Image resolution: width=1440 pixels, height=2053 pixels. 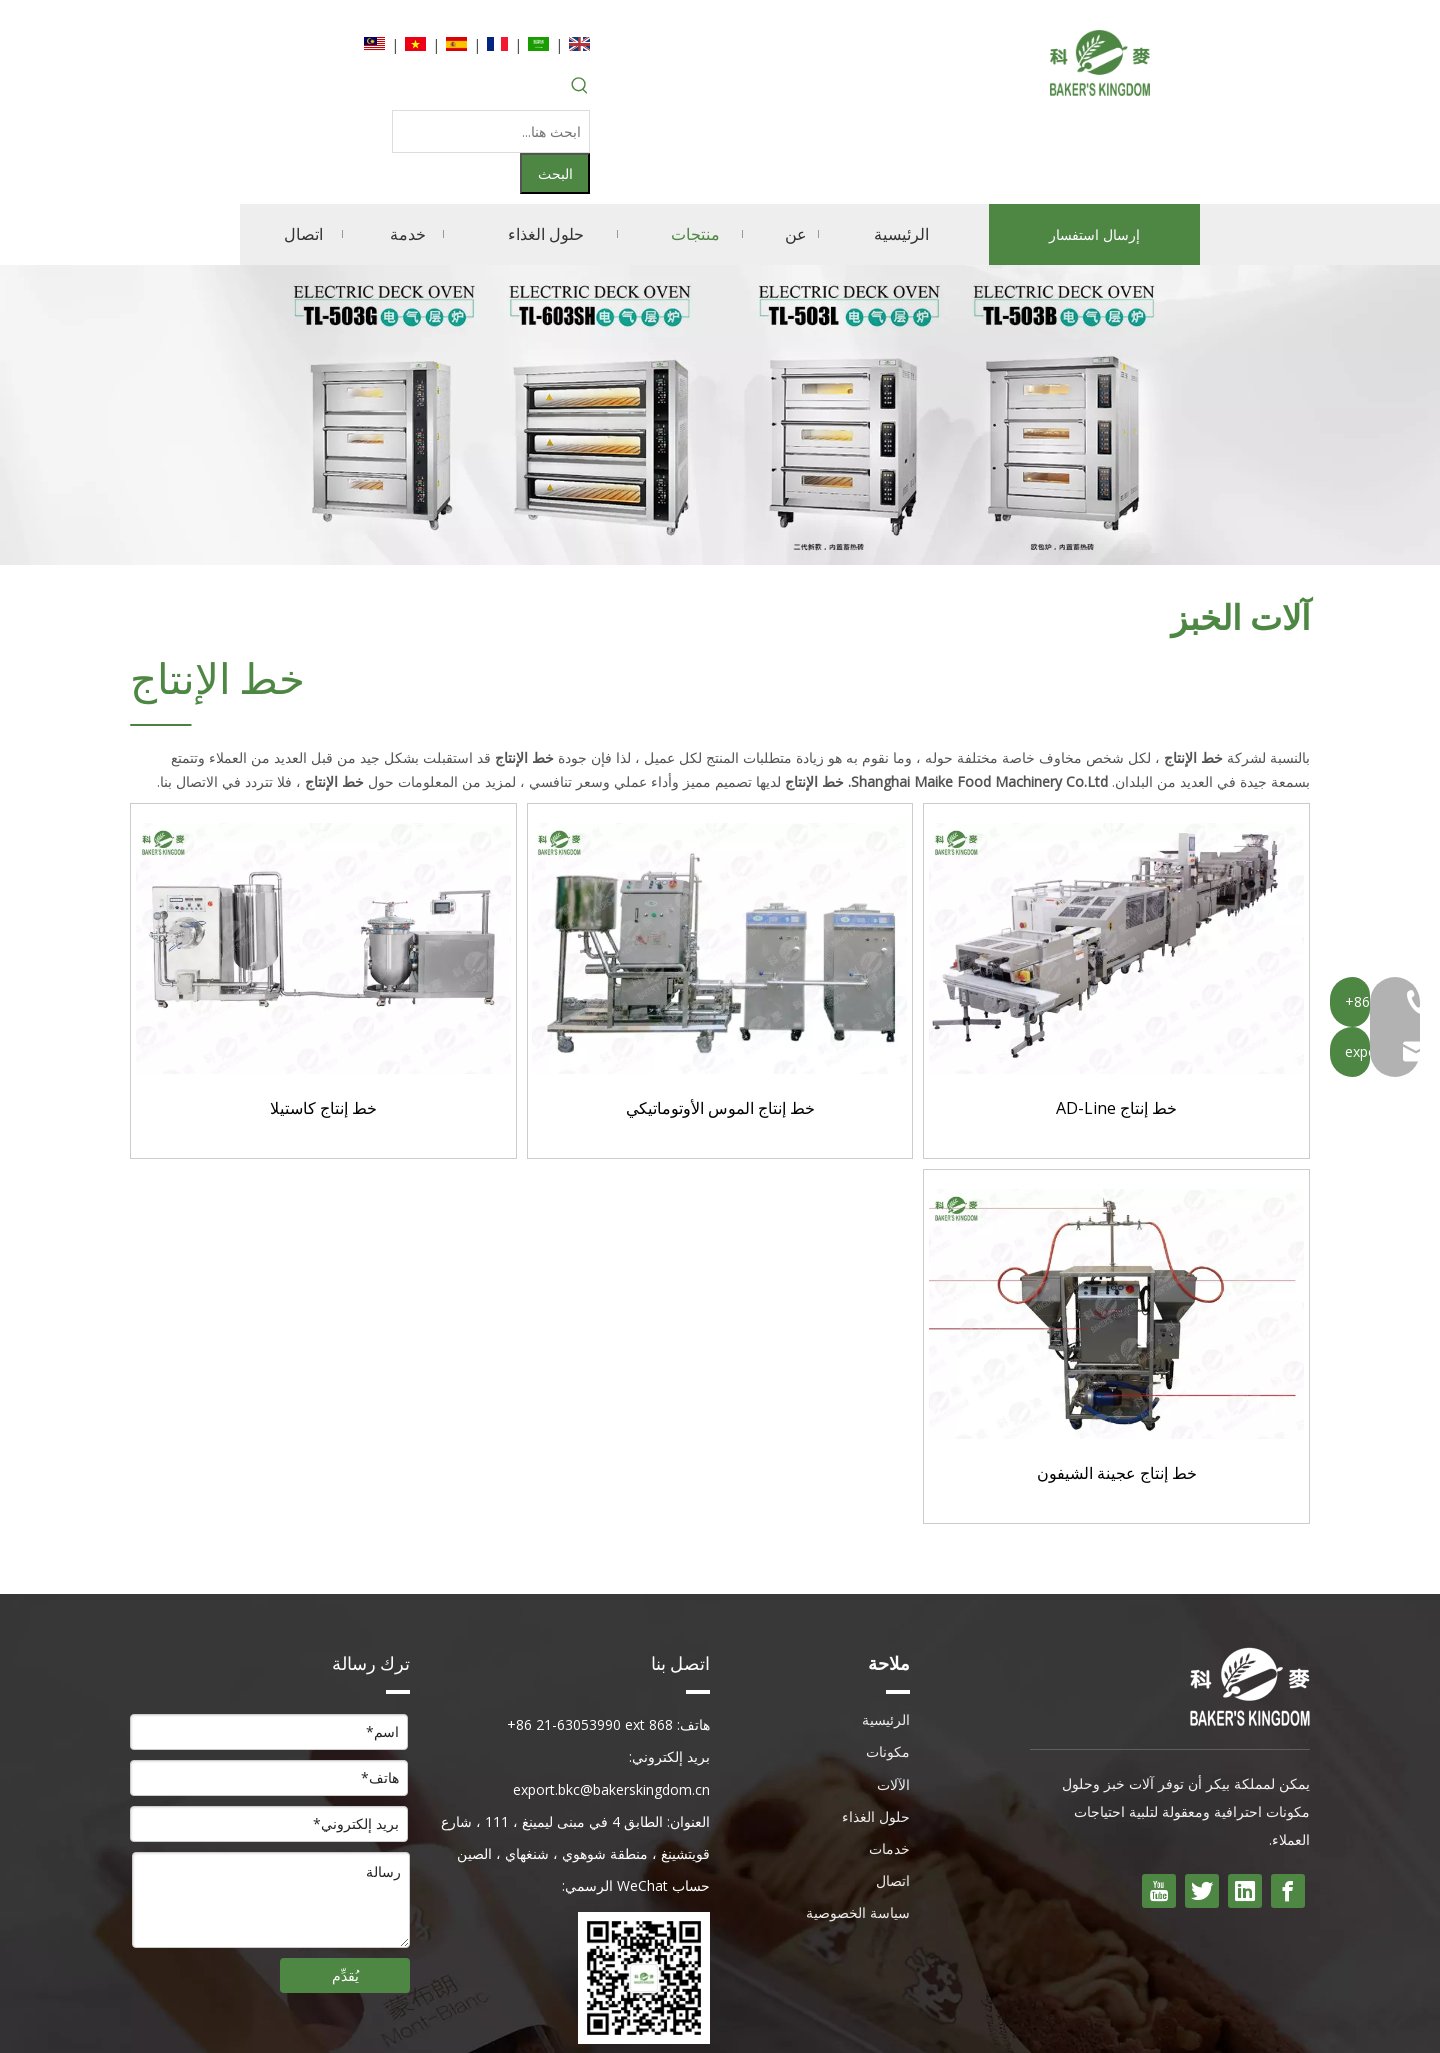 What do you see at coordinates (886, 1635) in the screenshot?
I see `الرئيسية` at bounding box center [886, 1635].